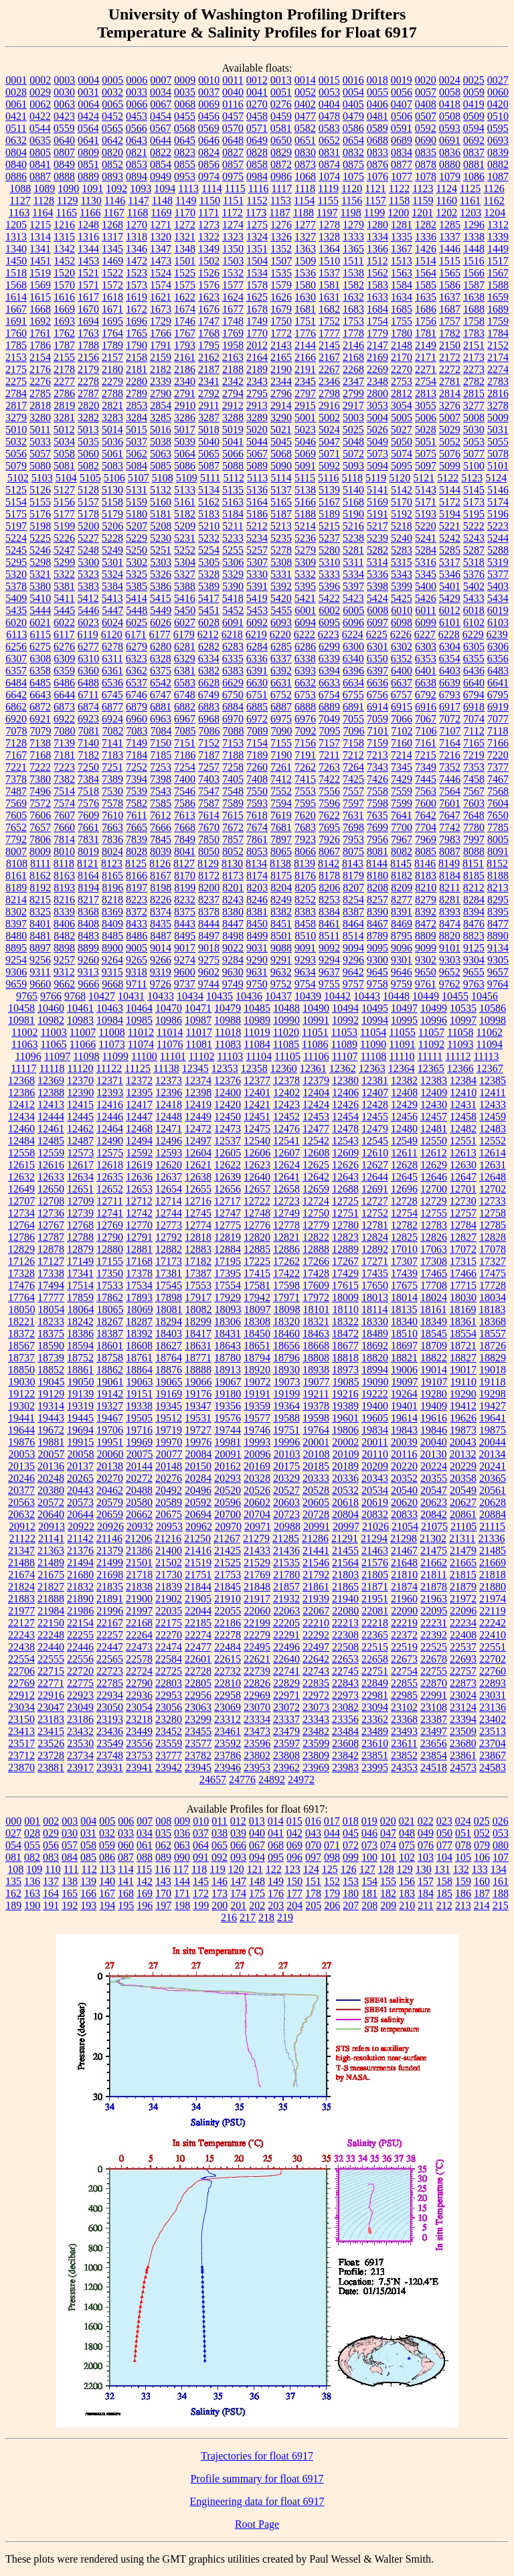  I want to click on 5284, so click(425, 550).